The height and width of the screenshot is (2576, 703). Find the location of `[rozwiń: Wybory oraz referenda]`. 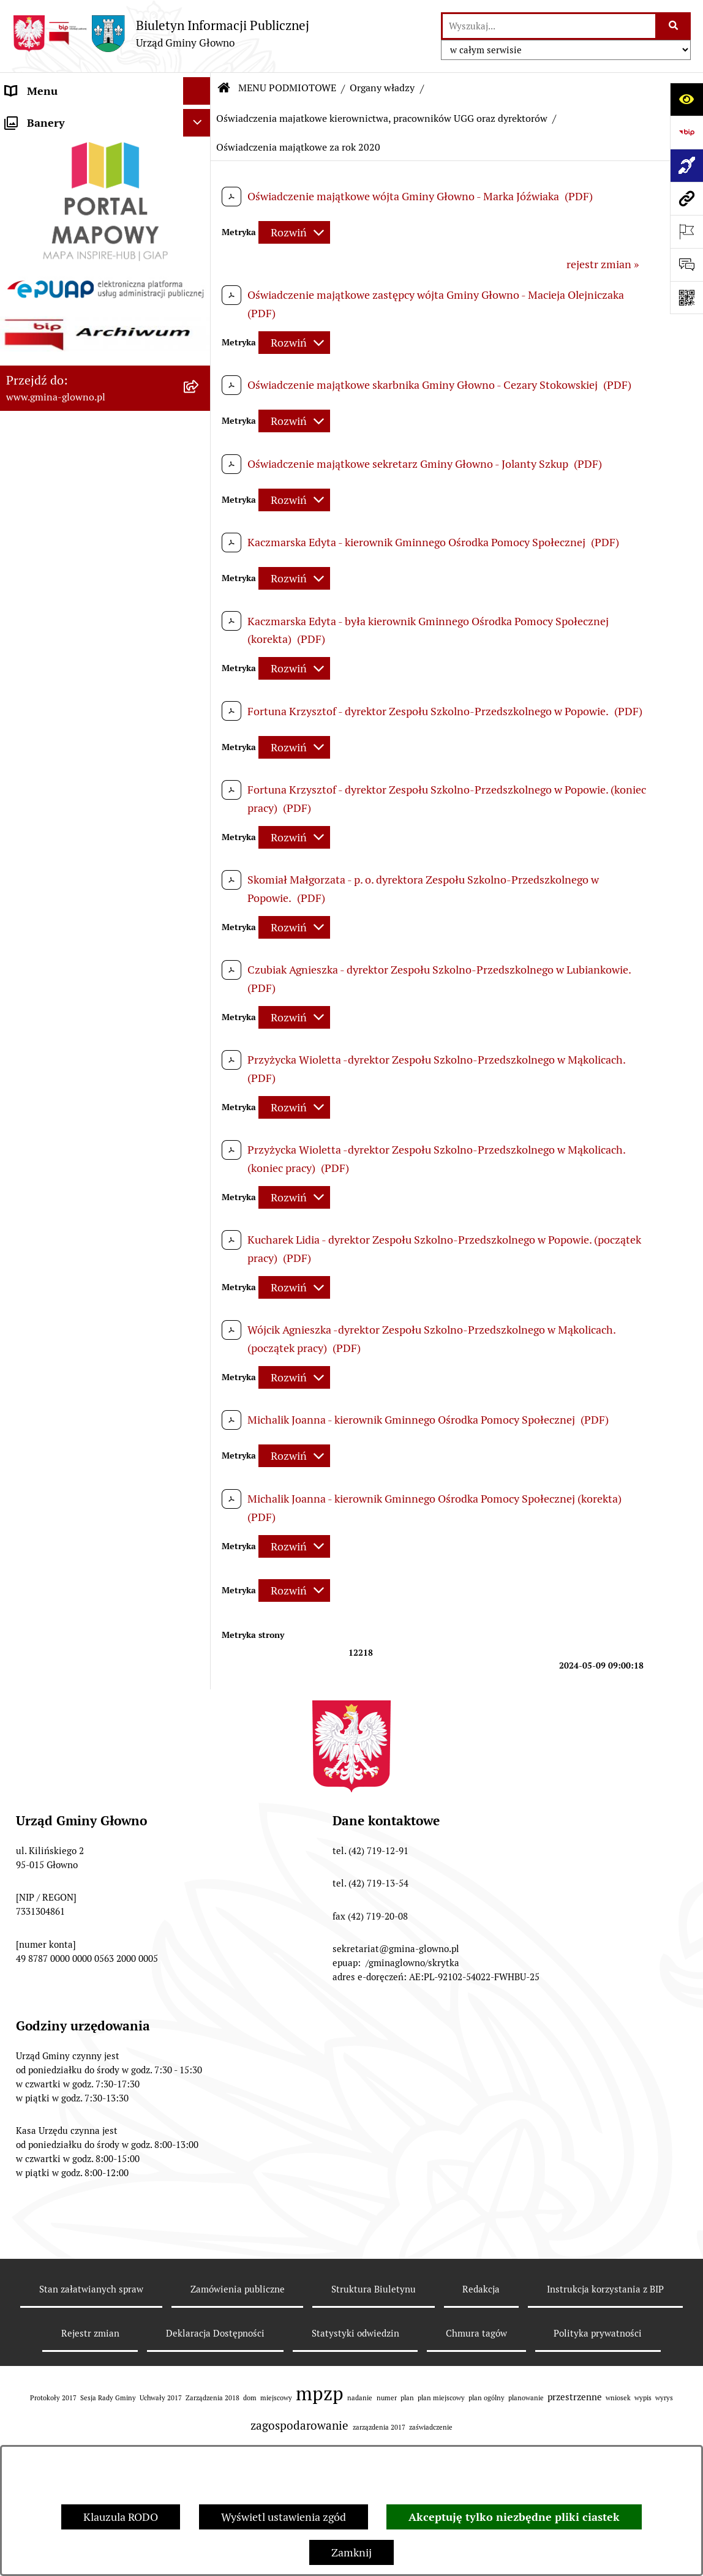

[rozwiń: Wybory oraz referenda] is located at coordinates (199, 1549).